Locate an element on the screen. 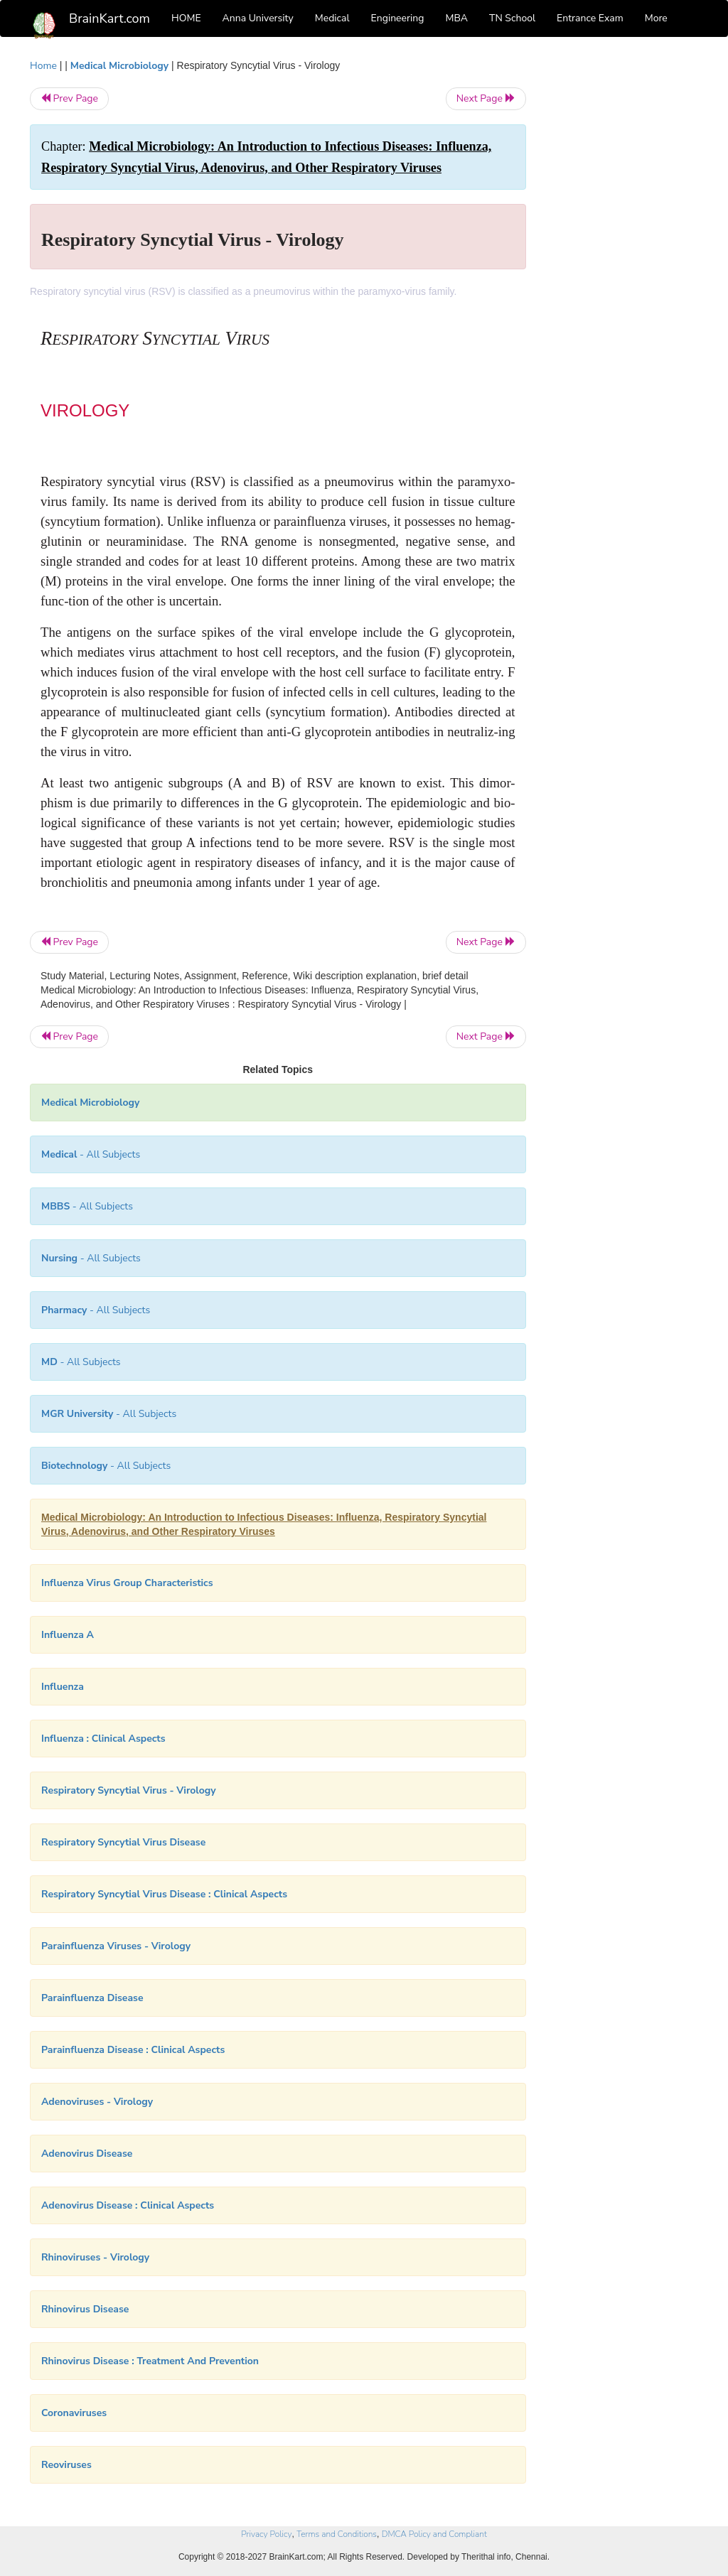 Image resolution: width=728 pixels, height=2576 pixels. Anna University is located at coordinates (258, 18).